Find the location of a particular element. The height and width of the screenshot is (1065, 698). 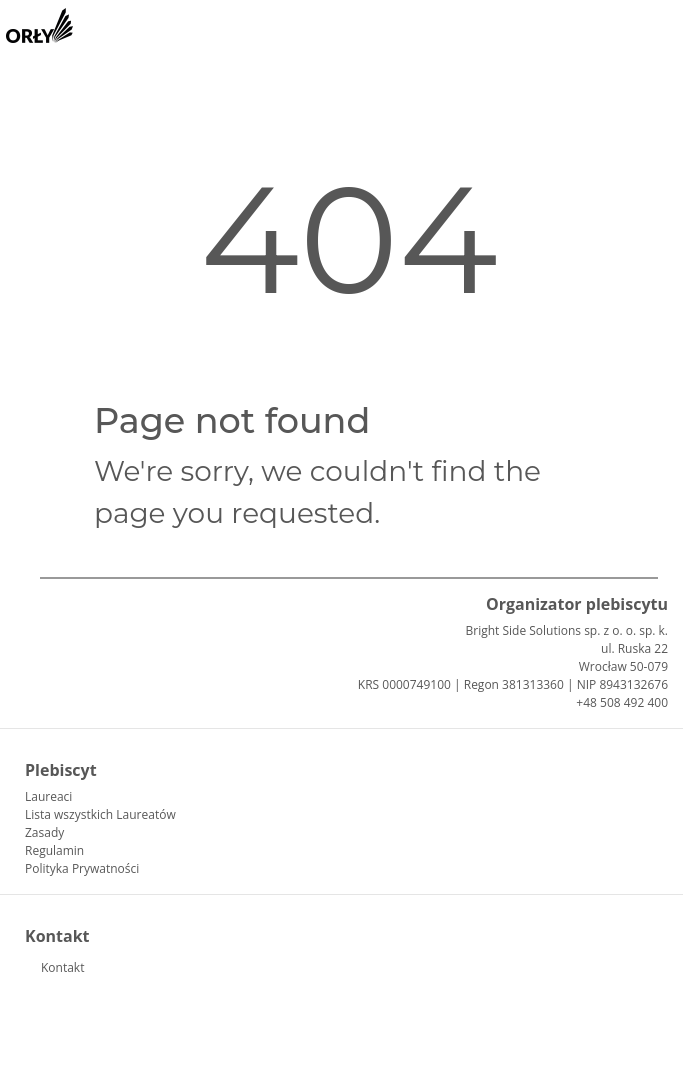

Lista wszystkich Laureatów is located at coordinates (100, 814).